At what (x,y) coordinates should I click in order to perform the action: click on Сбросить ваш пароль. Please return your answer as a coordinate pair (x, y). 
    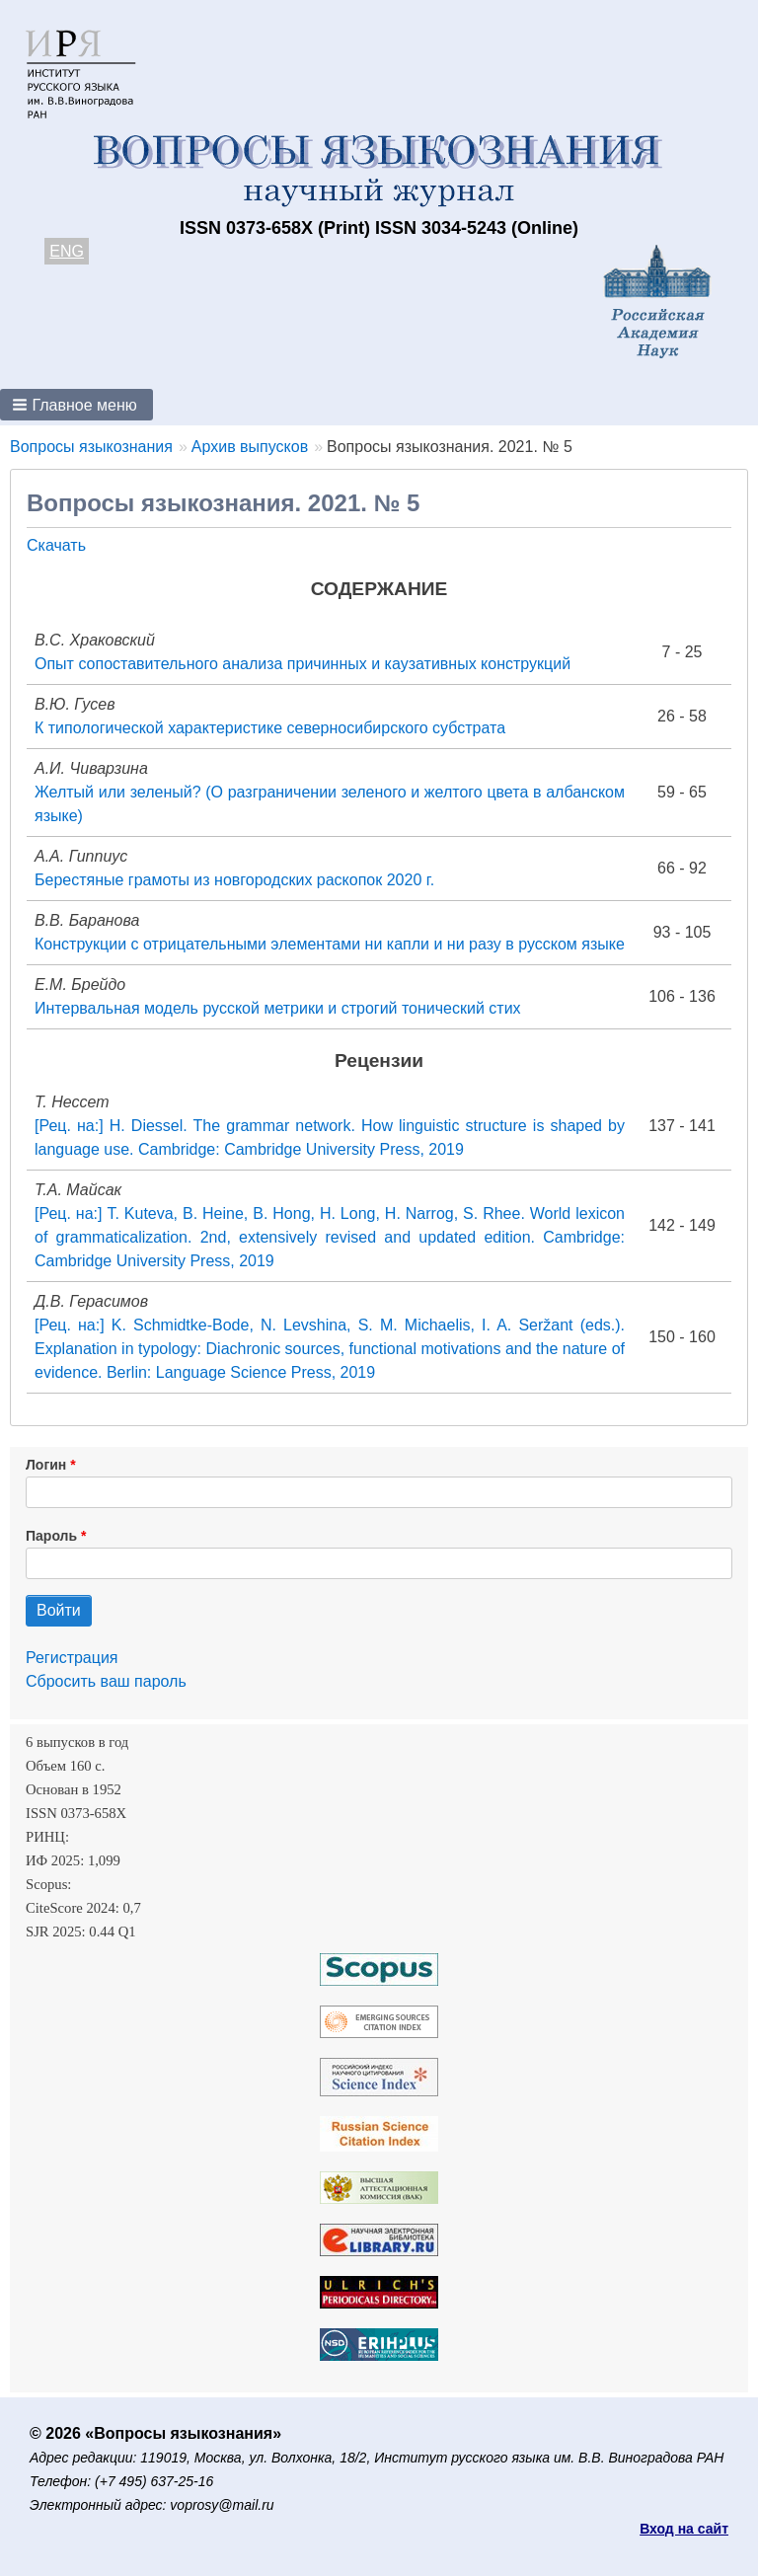
    Looking at the image, I should click on (106, 1681).